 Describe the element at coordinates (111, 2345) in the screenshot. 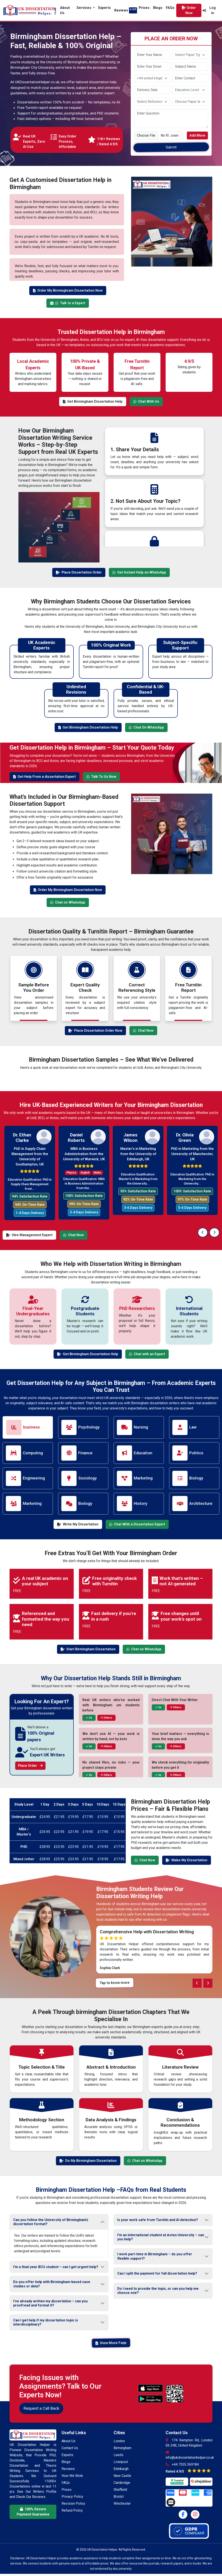

I see `View More Faqs` at that location.